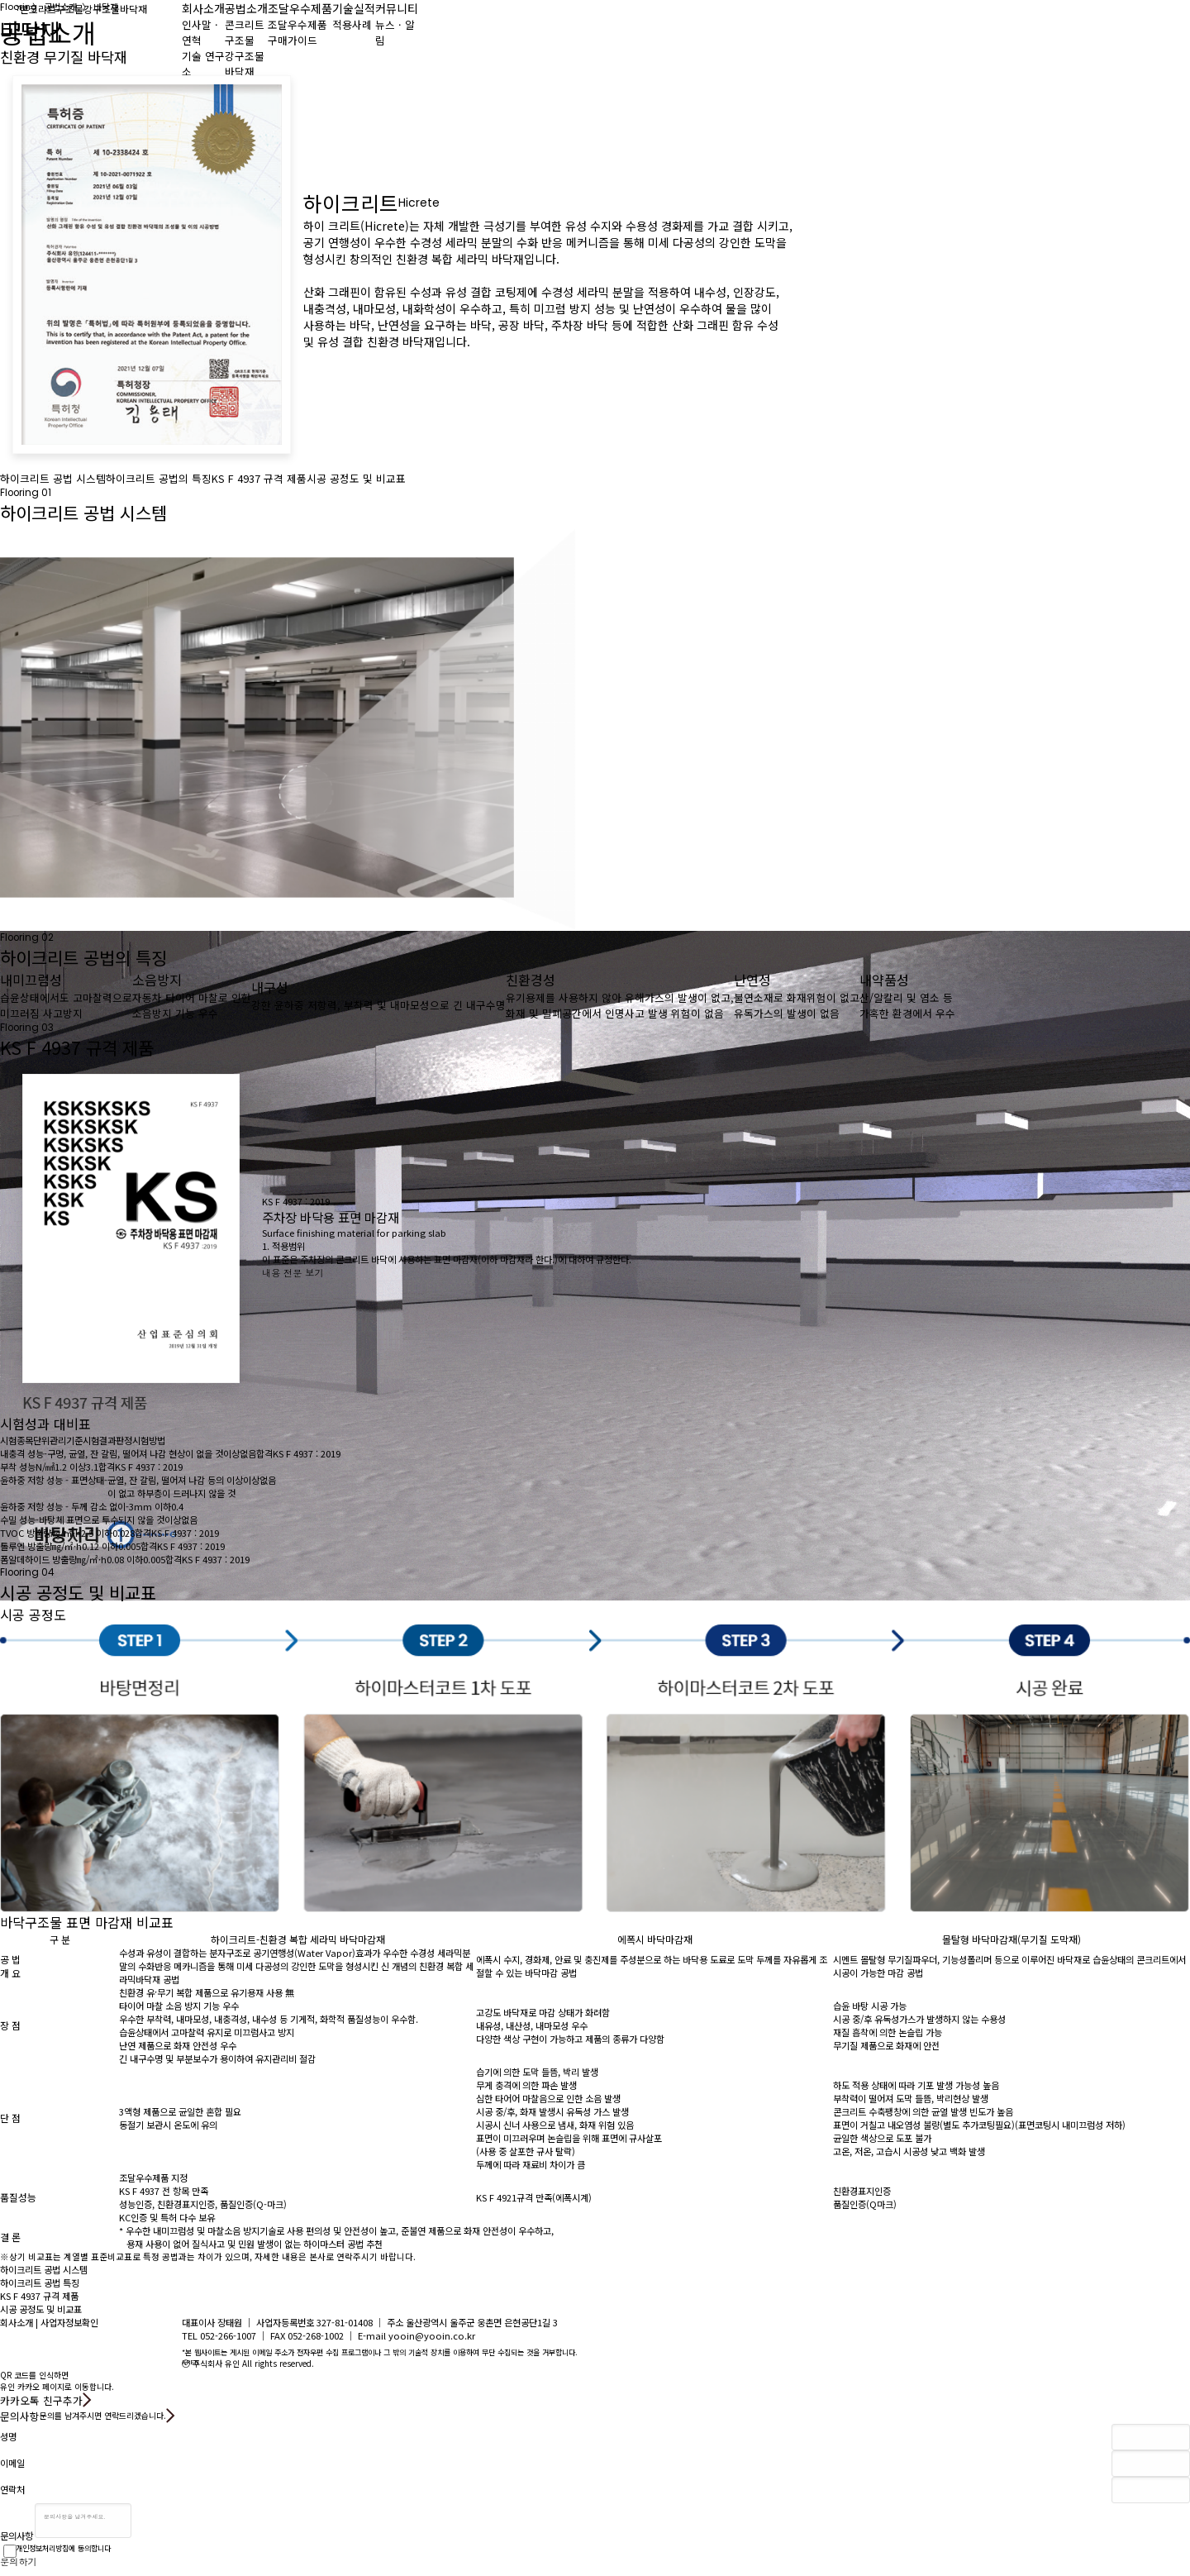  What do you see at coordinates (16, 2322) in the screenshot?
I see `회사소개` at bounding box center [16, 2322].